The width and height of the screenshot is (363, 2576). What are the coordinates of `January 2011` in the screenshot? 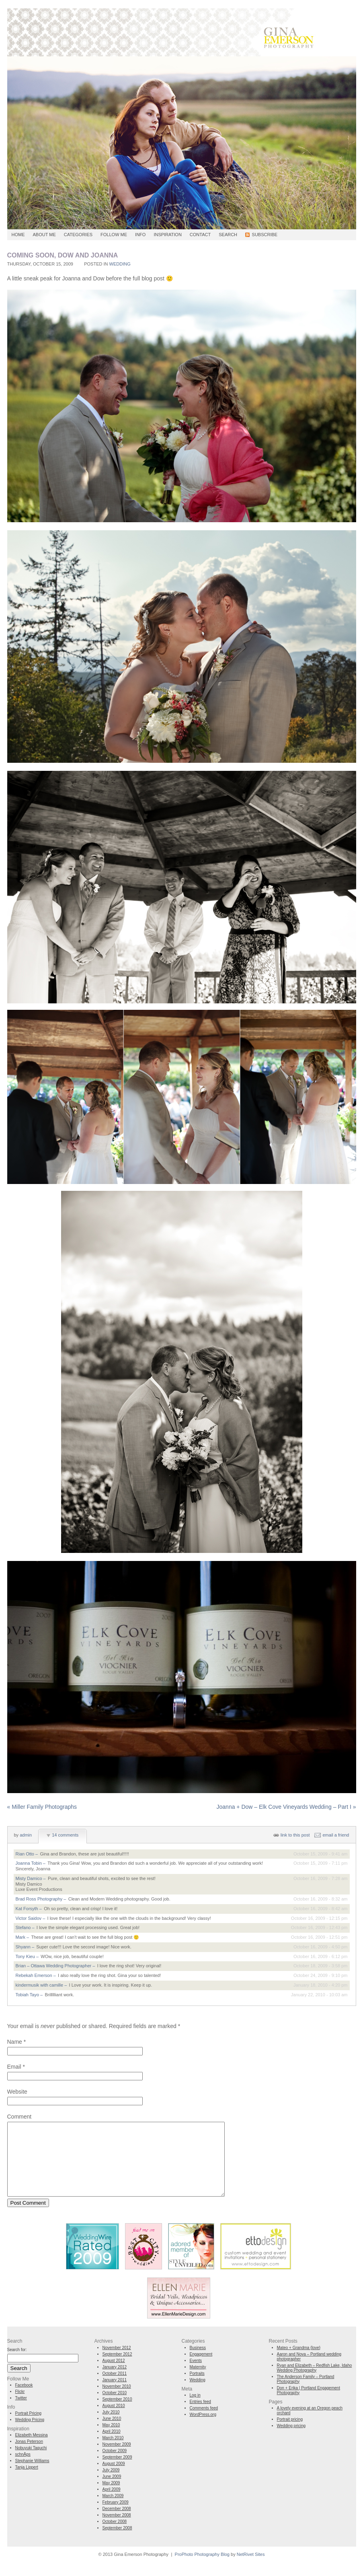 It's located at (115, 2394).